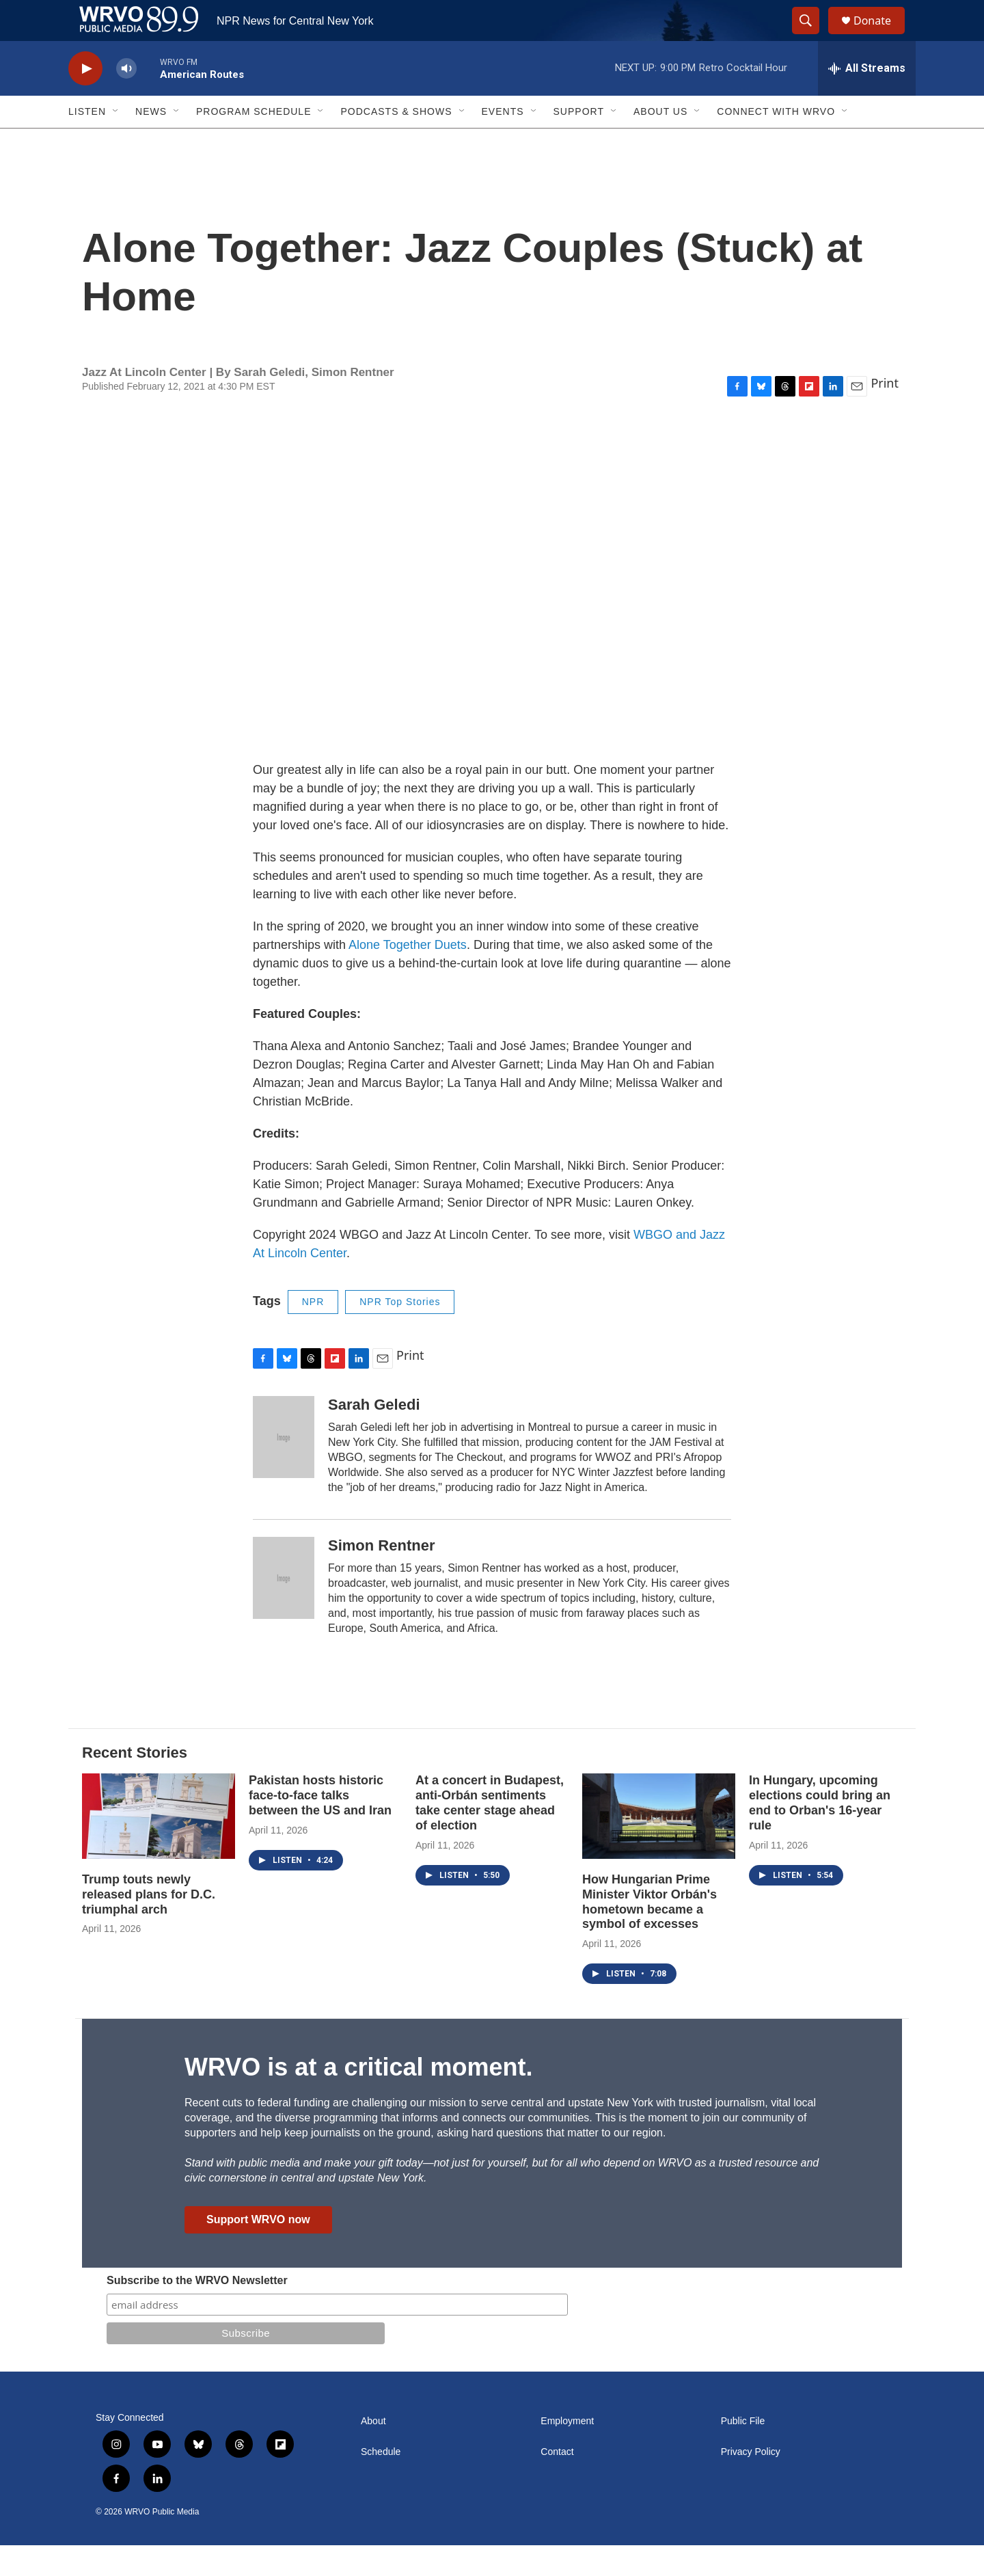 The width and height of the screenshot is (984, 2576). Describe the element at coordinates (567, 2452) in the screenshot. I see `Employment` at that location.